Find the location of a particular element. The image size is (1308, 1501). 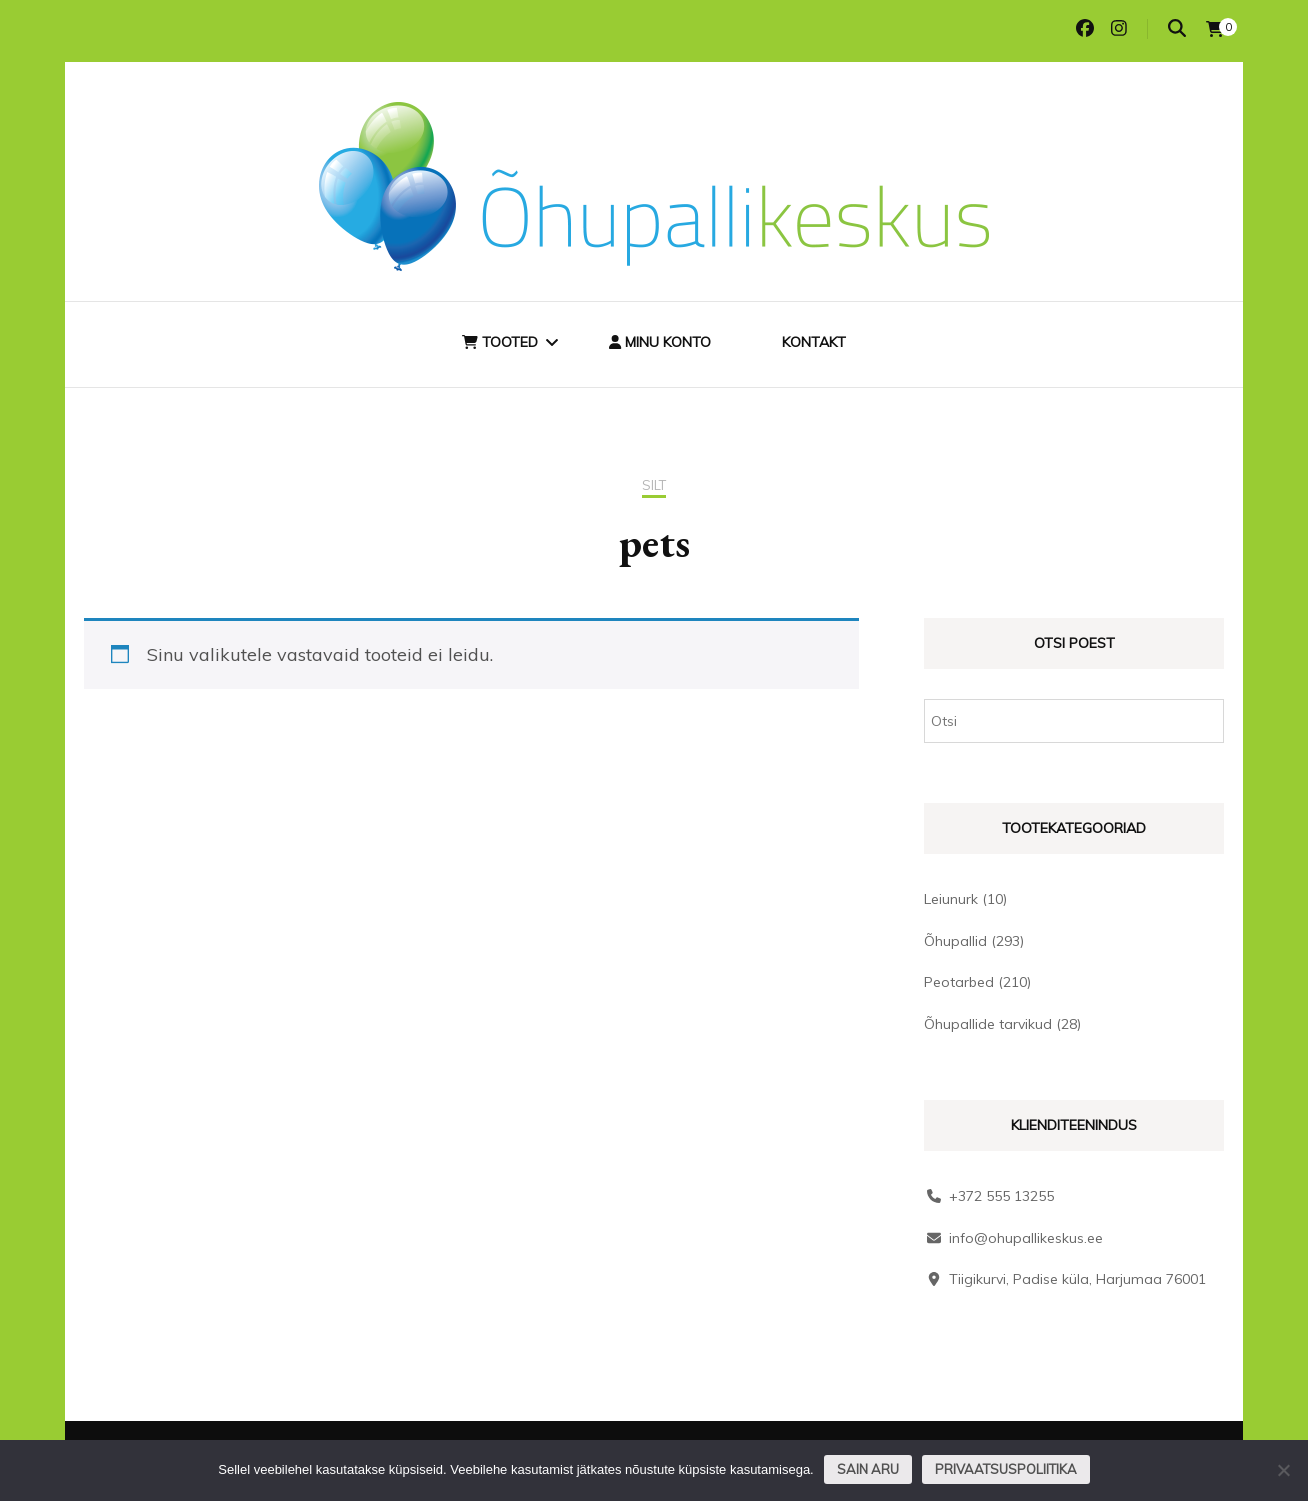

Minu konto is located at coordinates (660, 342).